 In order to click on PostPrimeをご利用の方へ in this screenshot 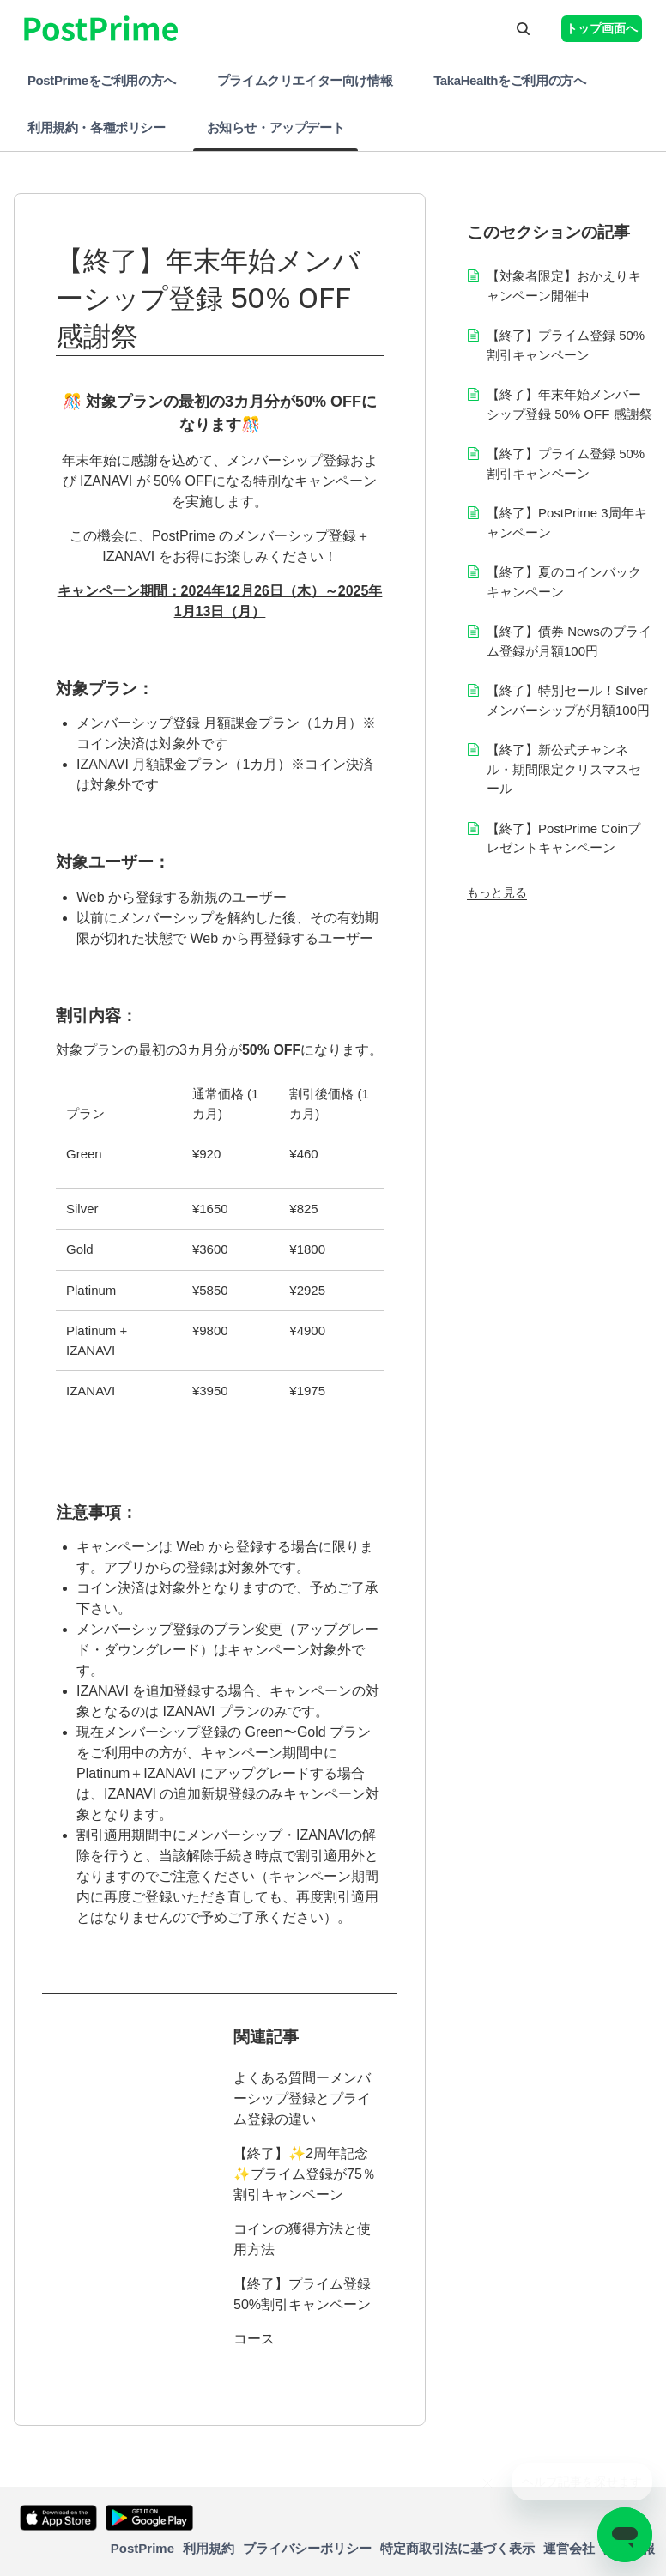, I will do `click(101, 80)`.